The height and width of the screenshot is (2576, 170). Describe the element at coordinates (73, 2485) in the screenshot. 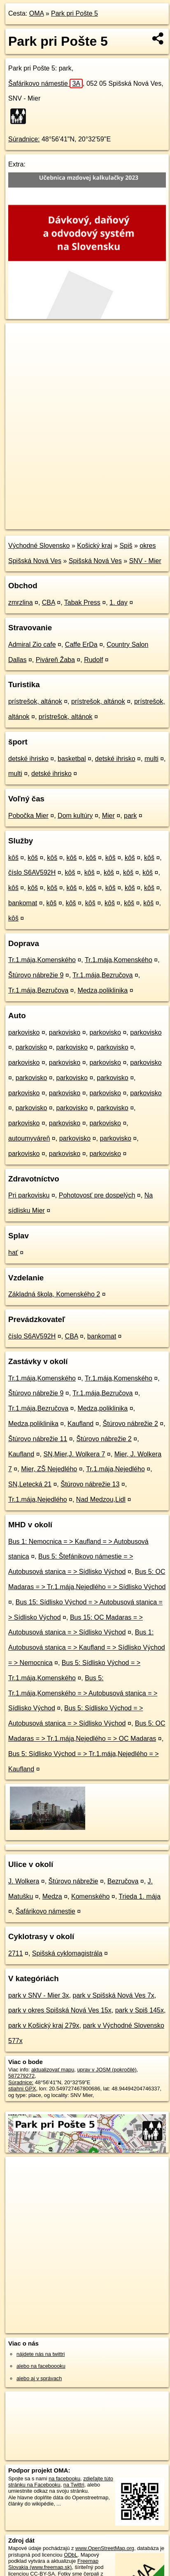

I see `na Twittri` at that location.